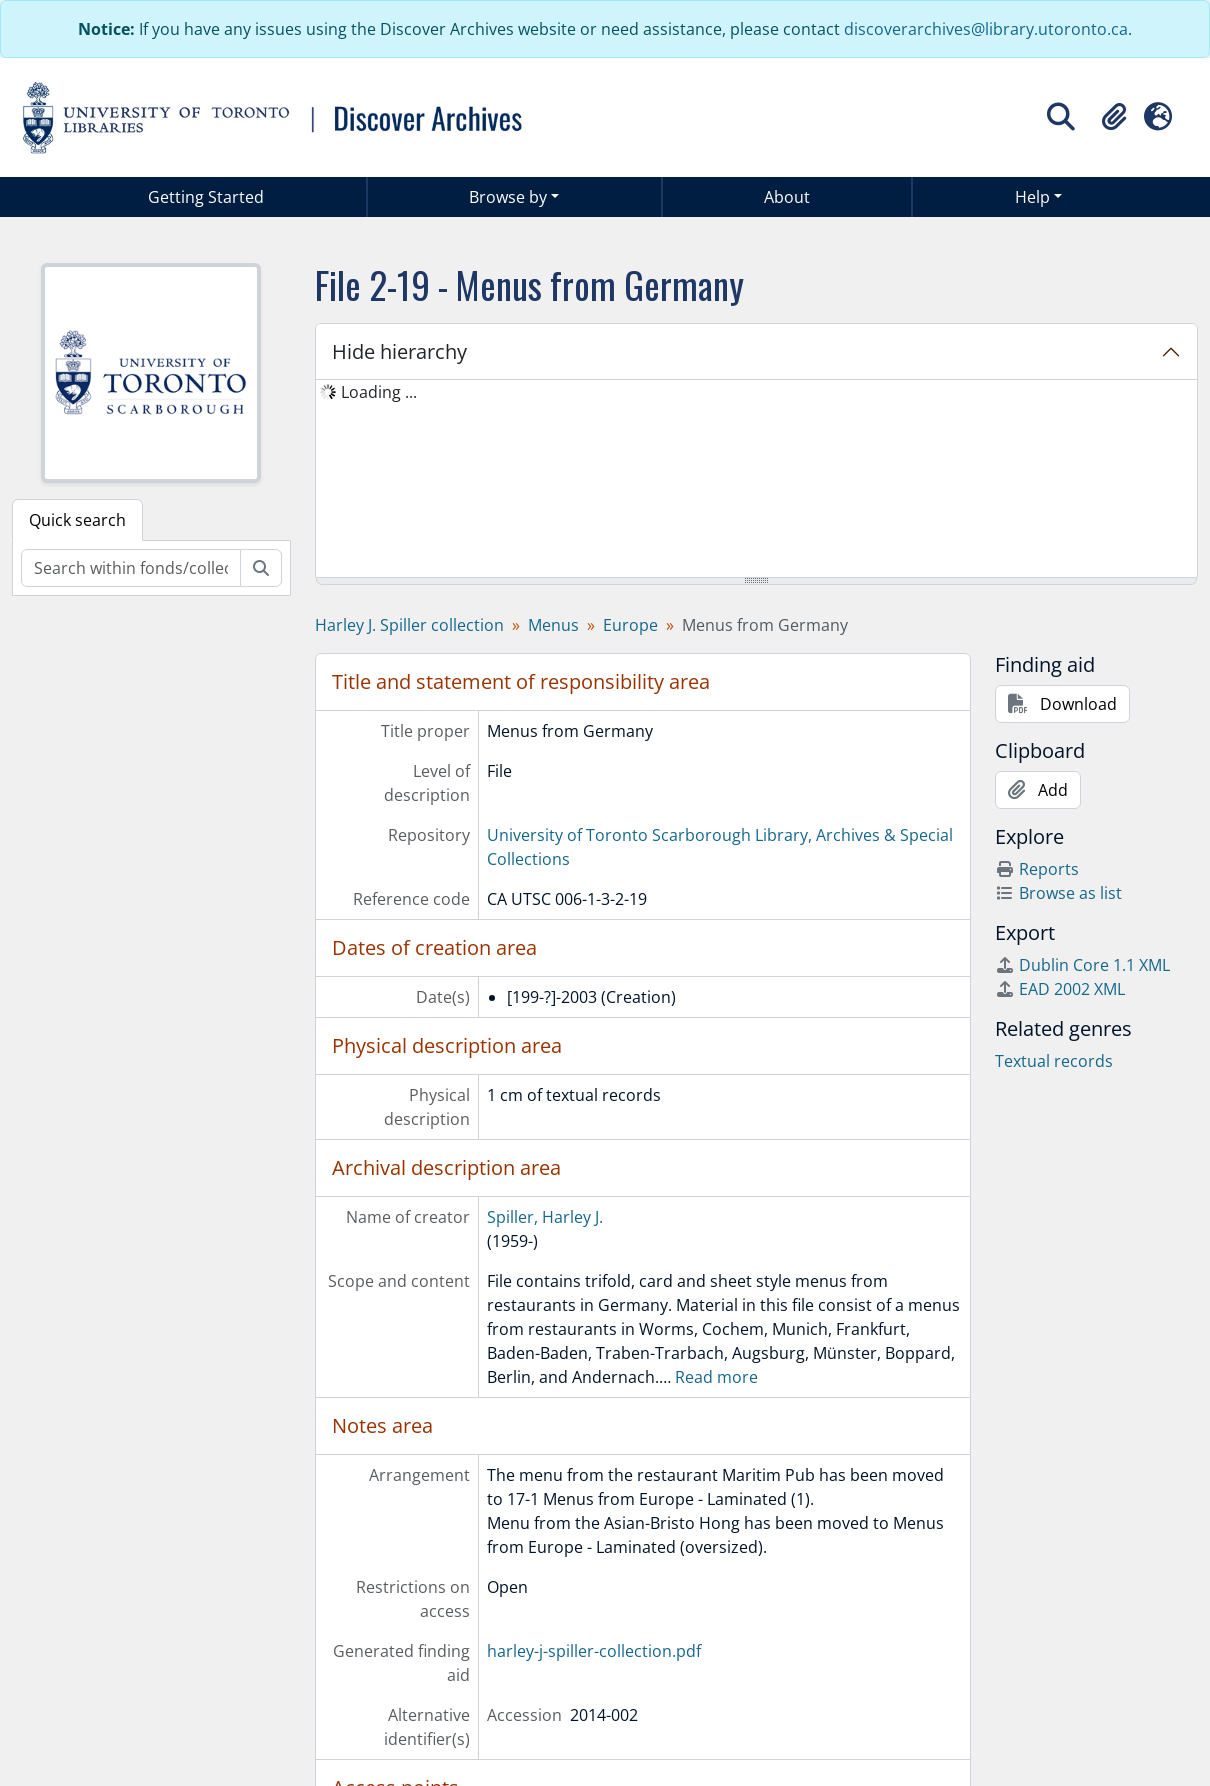 The width and height of the screenshot is (1210, 1786). Describe the element at coordinates (206, 197) in the screenshot. I see `Getting Started` at that location.